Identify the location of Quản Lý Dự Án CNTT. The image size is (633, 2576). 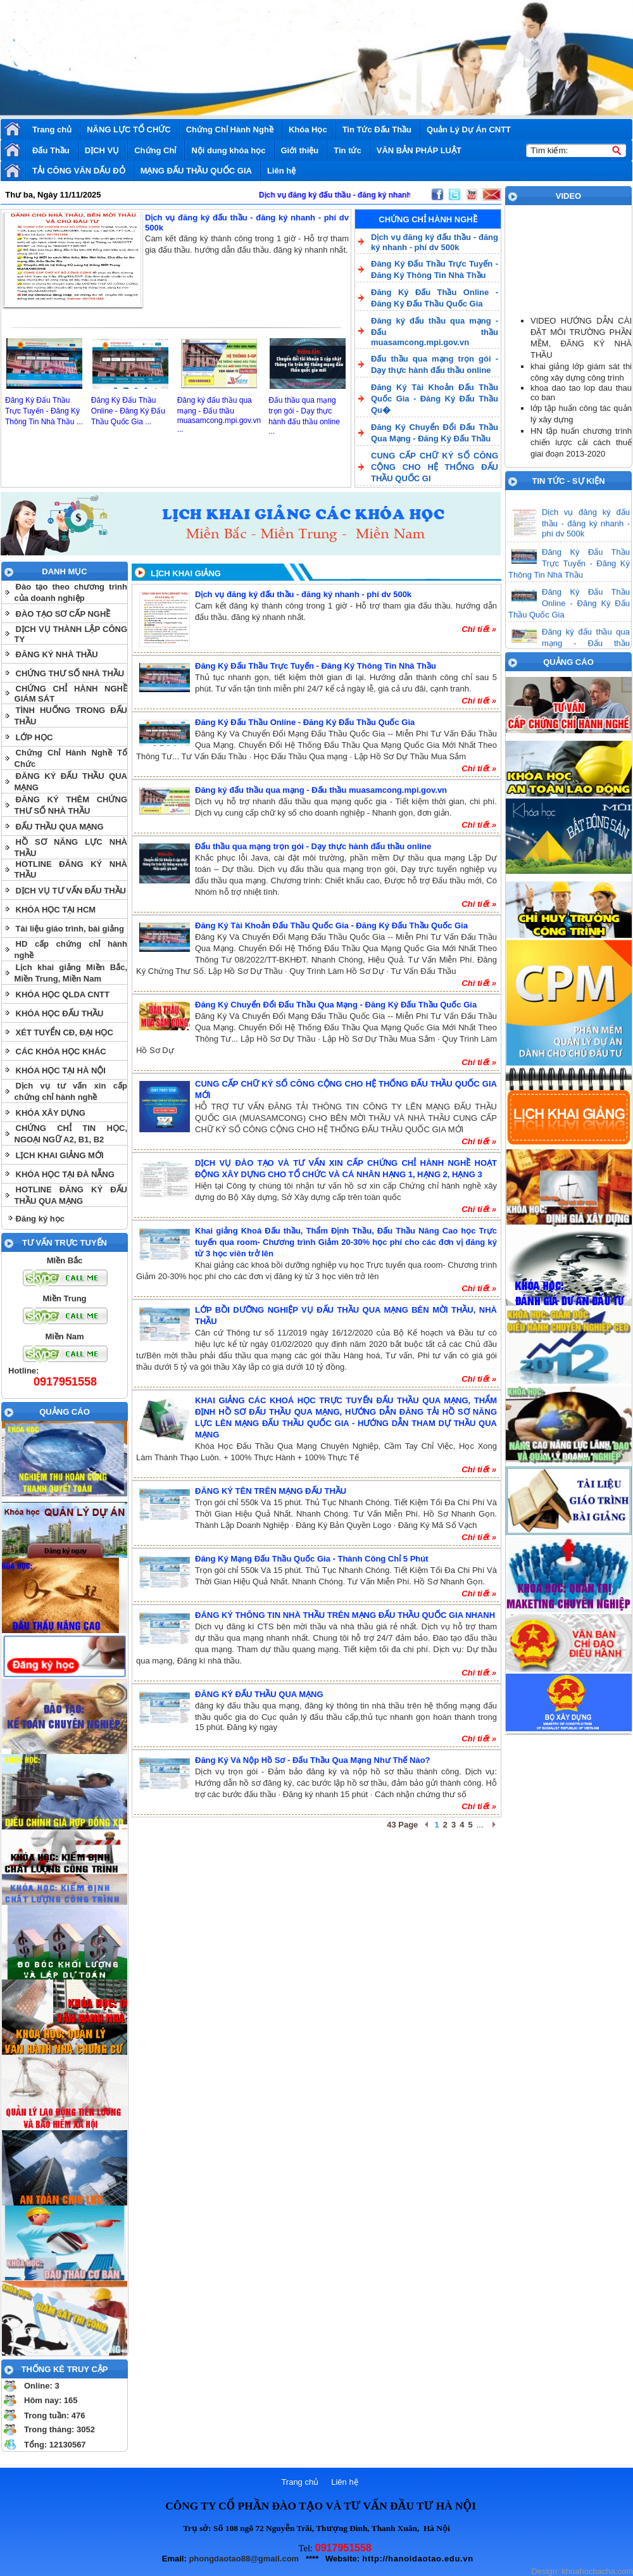
(469, 129).